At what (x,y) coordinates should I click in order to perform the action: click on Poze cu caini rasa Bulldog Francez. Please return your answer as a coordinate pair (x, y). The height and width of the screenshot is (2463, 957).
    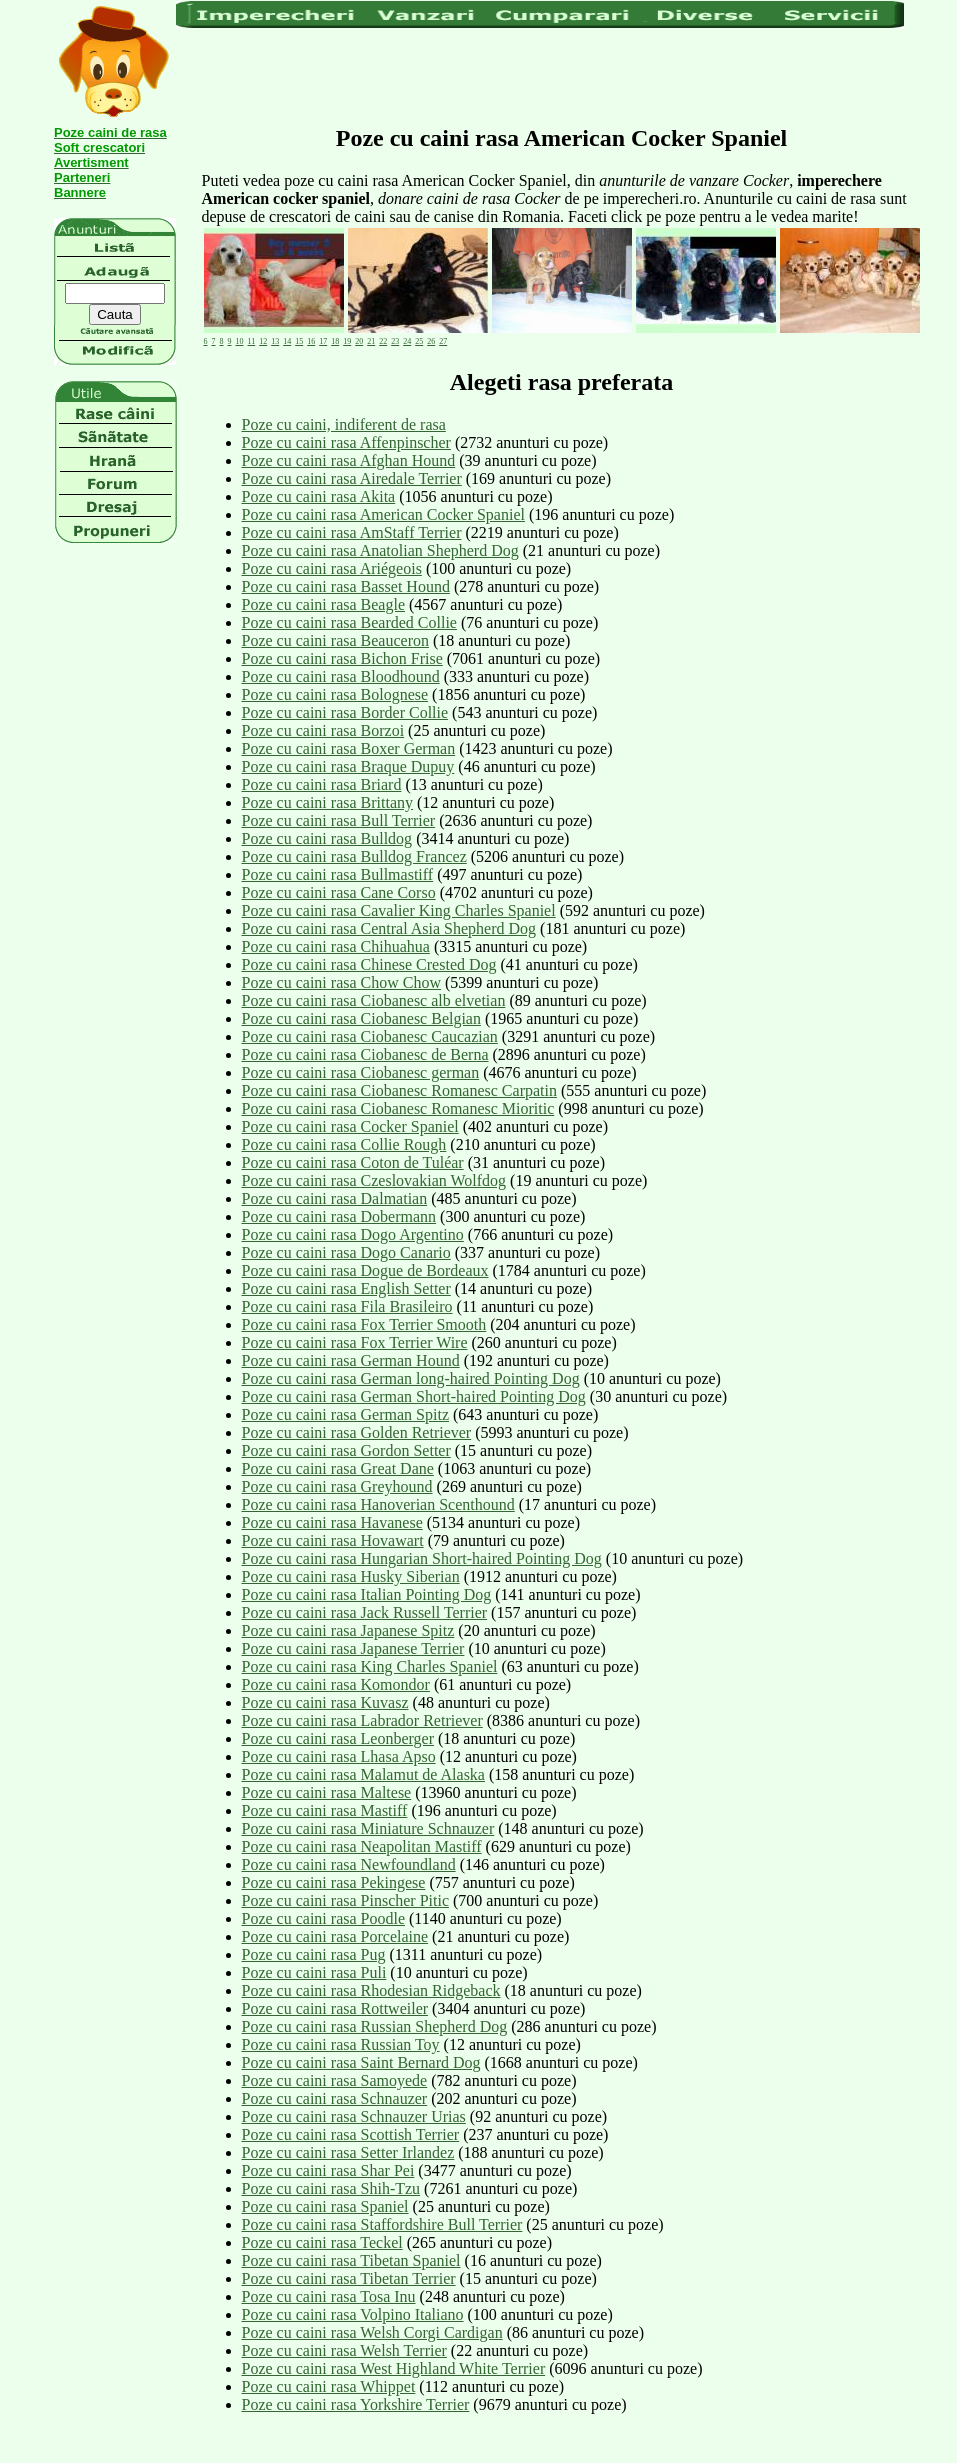
    Looking at the image, I should click on (354, 856).